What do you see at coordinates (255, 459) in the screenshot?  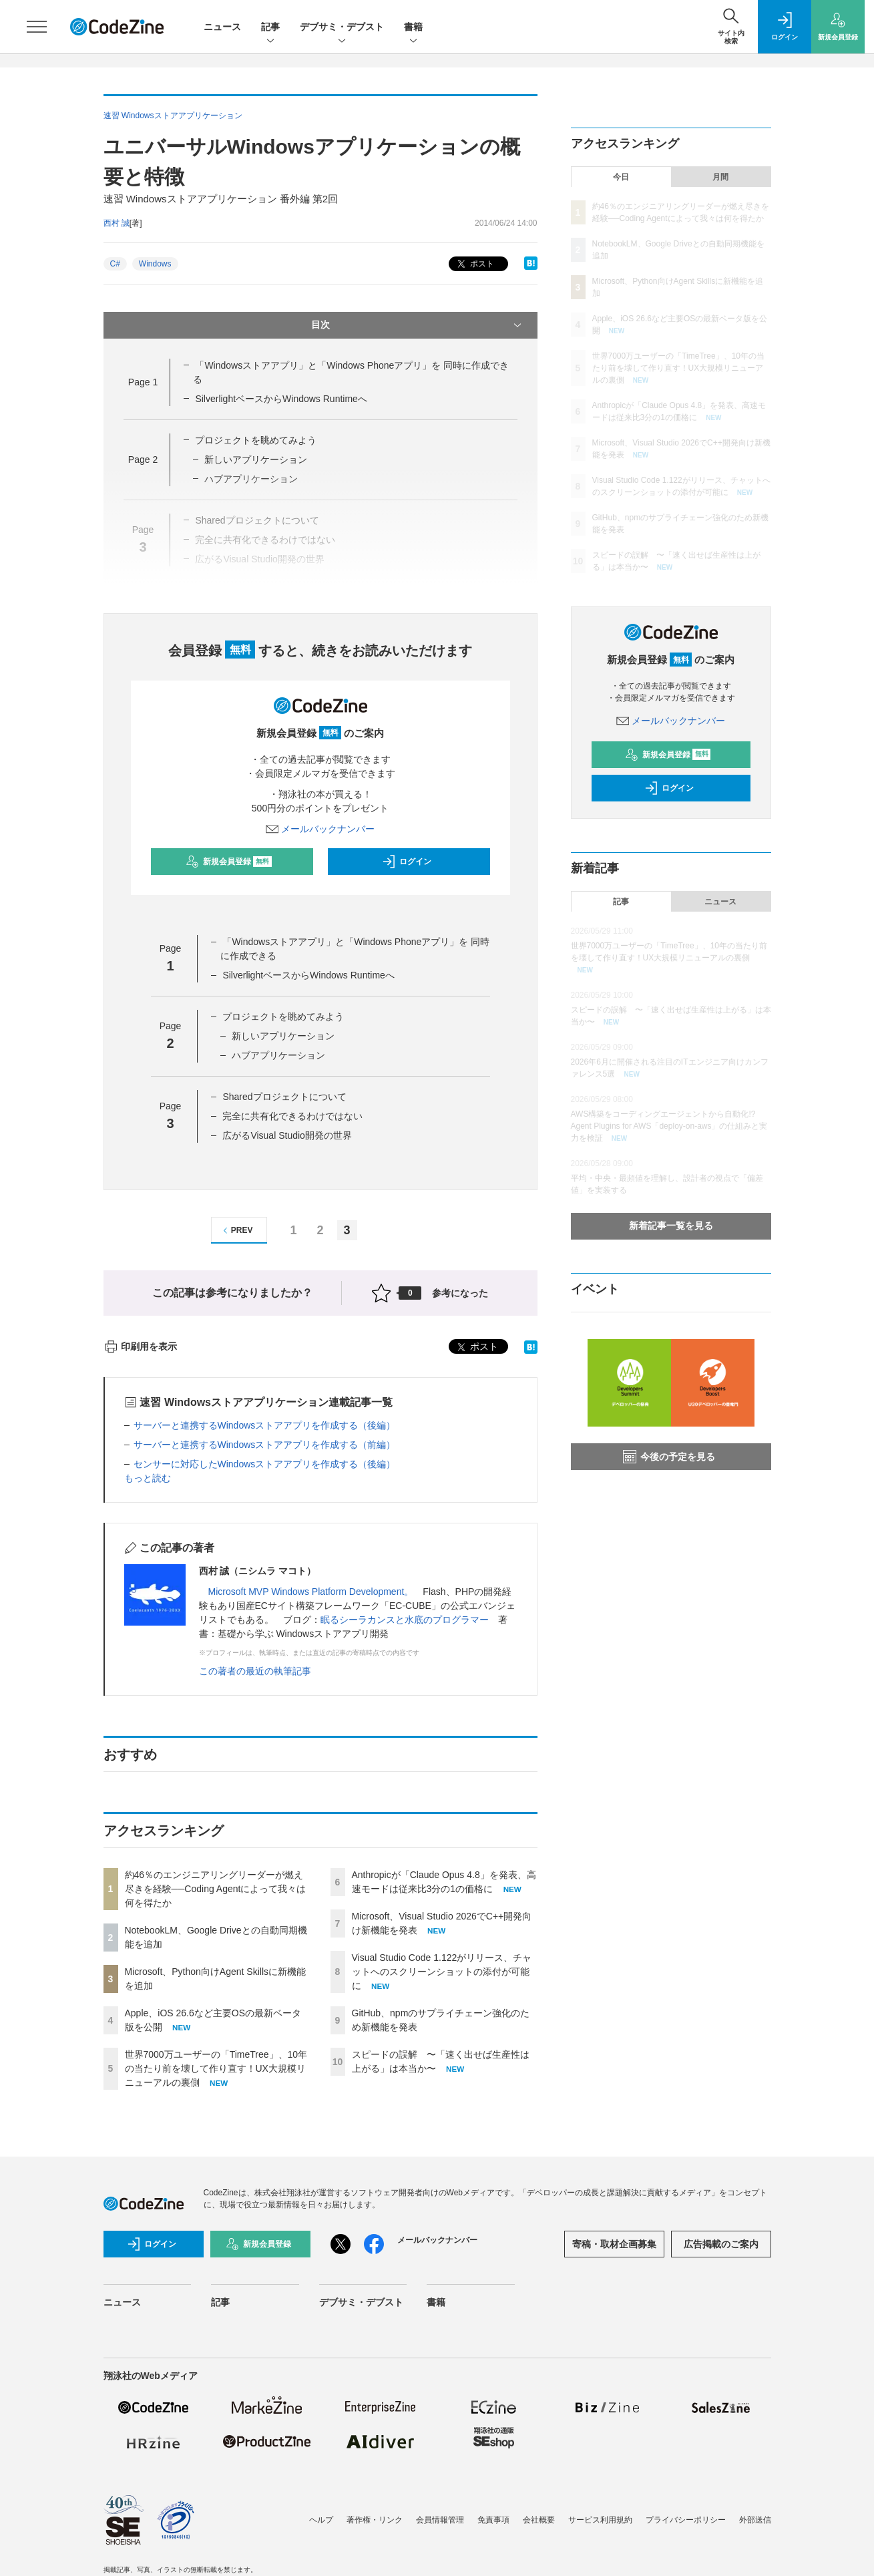 I see `新しいアプリケーション` at bounding box center [255, 459].